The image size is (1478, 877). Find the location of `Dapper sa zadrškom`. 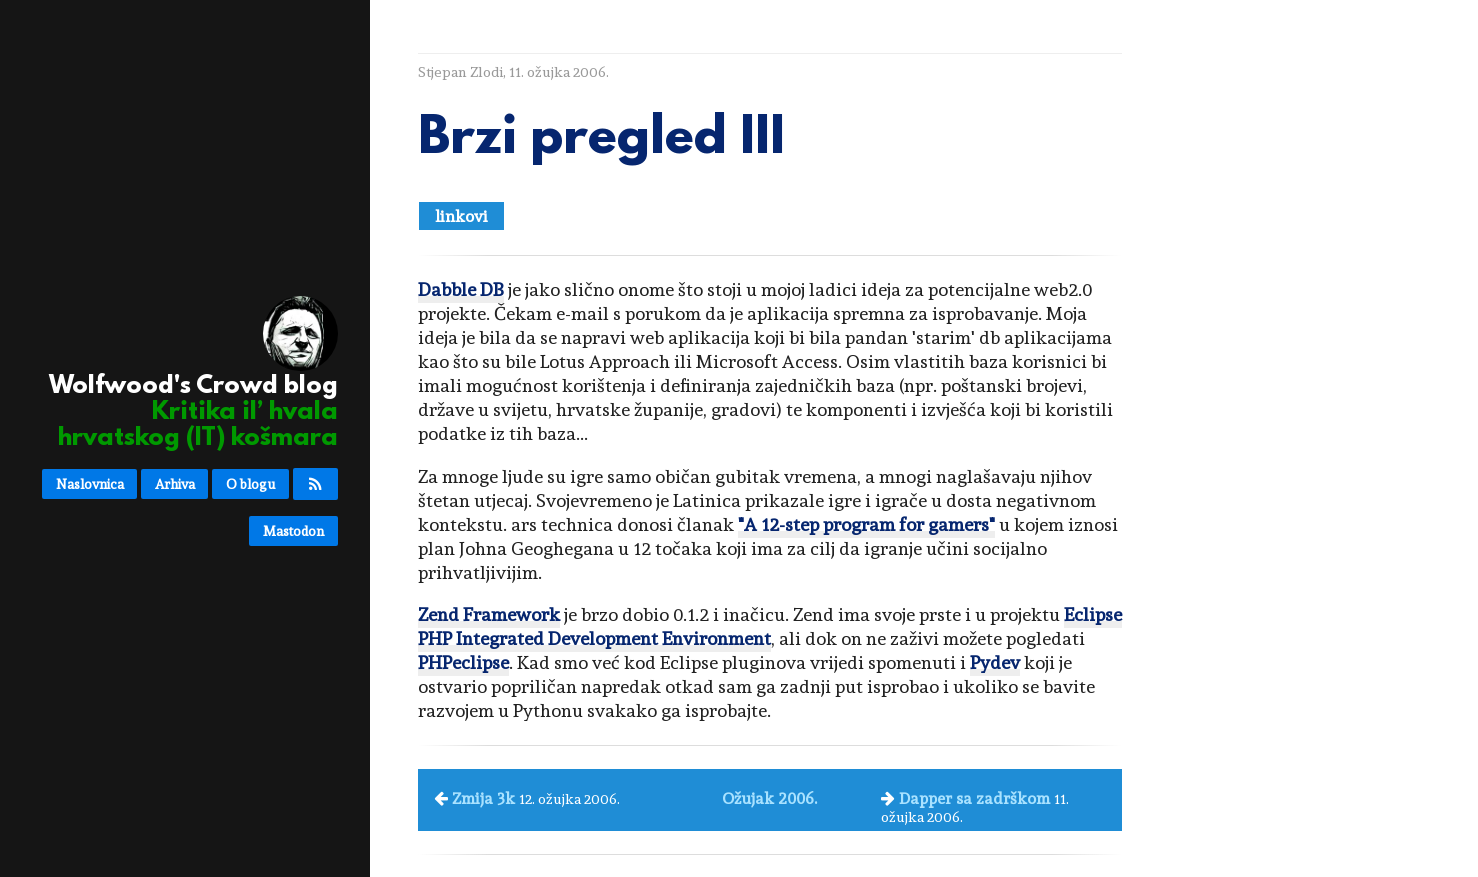

Dapper sa zadrškom is located at coordinates (974, 798).